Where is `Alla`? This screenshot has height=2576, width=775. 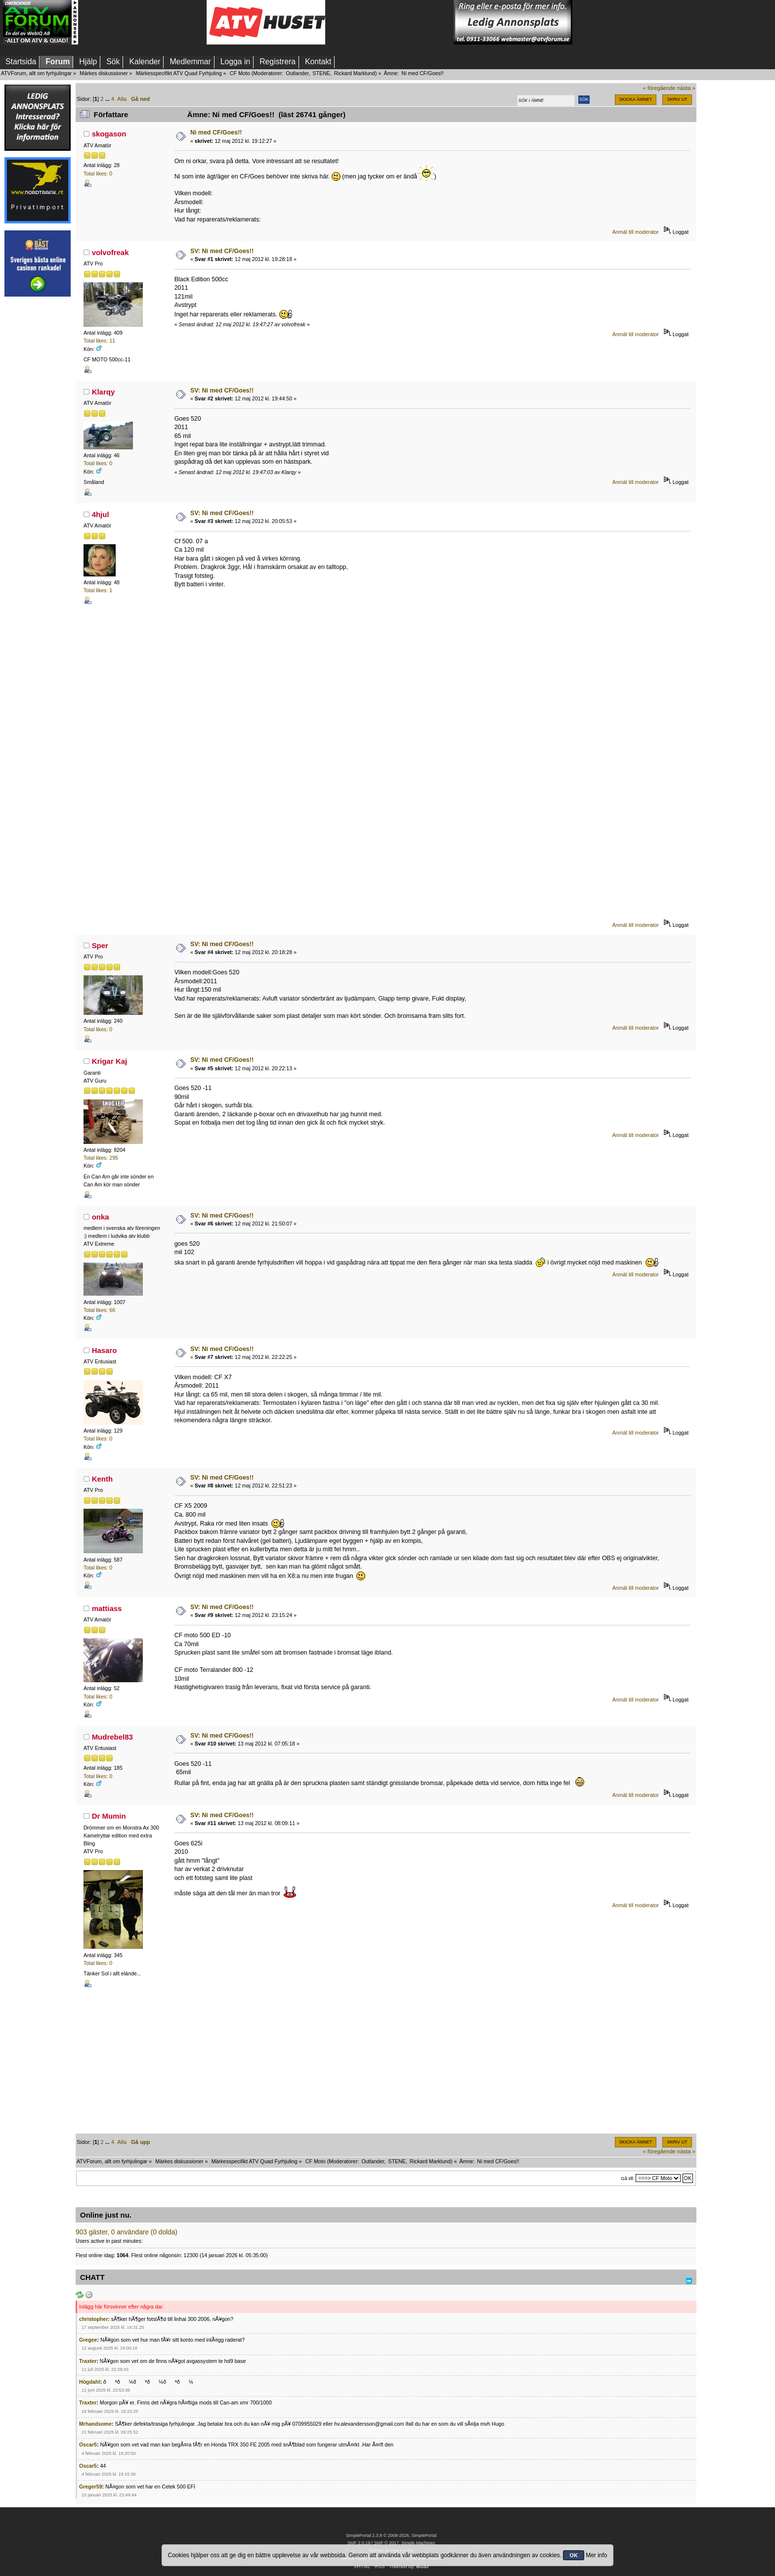
Alla is located at coordinates (122, 99).